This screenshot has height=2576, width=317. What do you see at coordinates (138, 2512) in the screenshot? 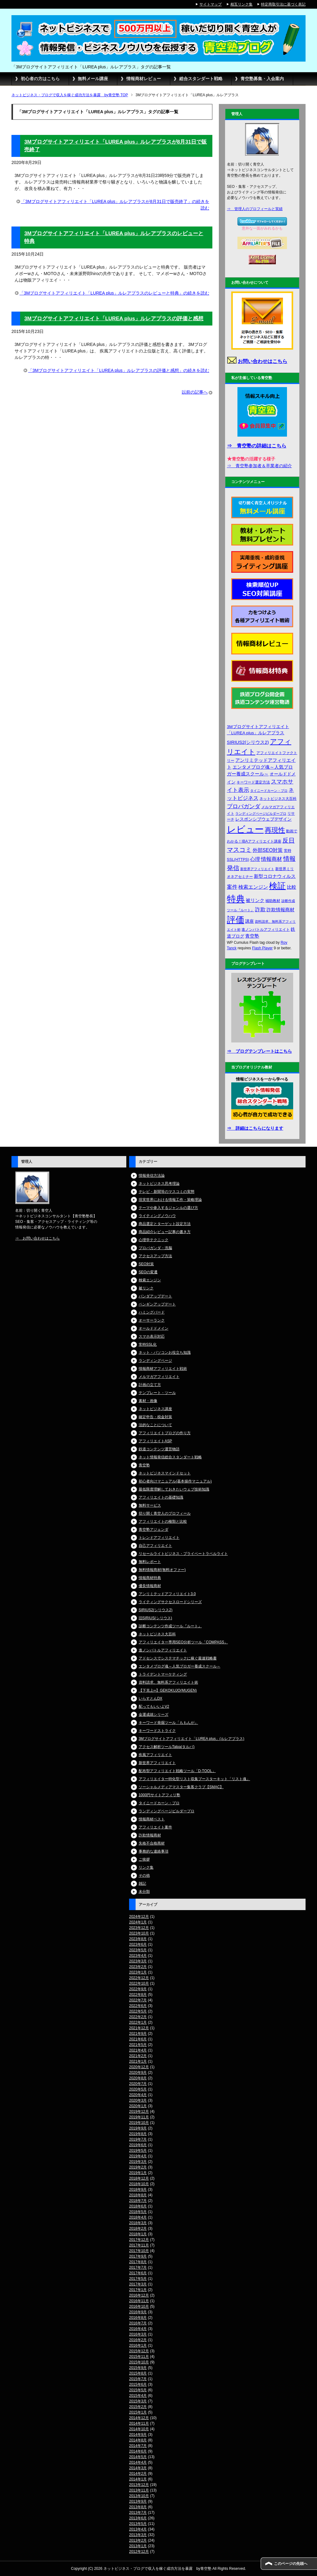
I see `2013年7月` at bounding box center [138, 2512].